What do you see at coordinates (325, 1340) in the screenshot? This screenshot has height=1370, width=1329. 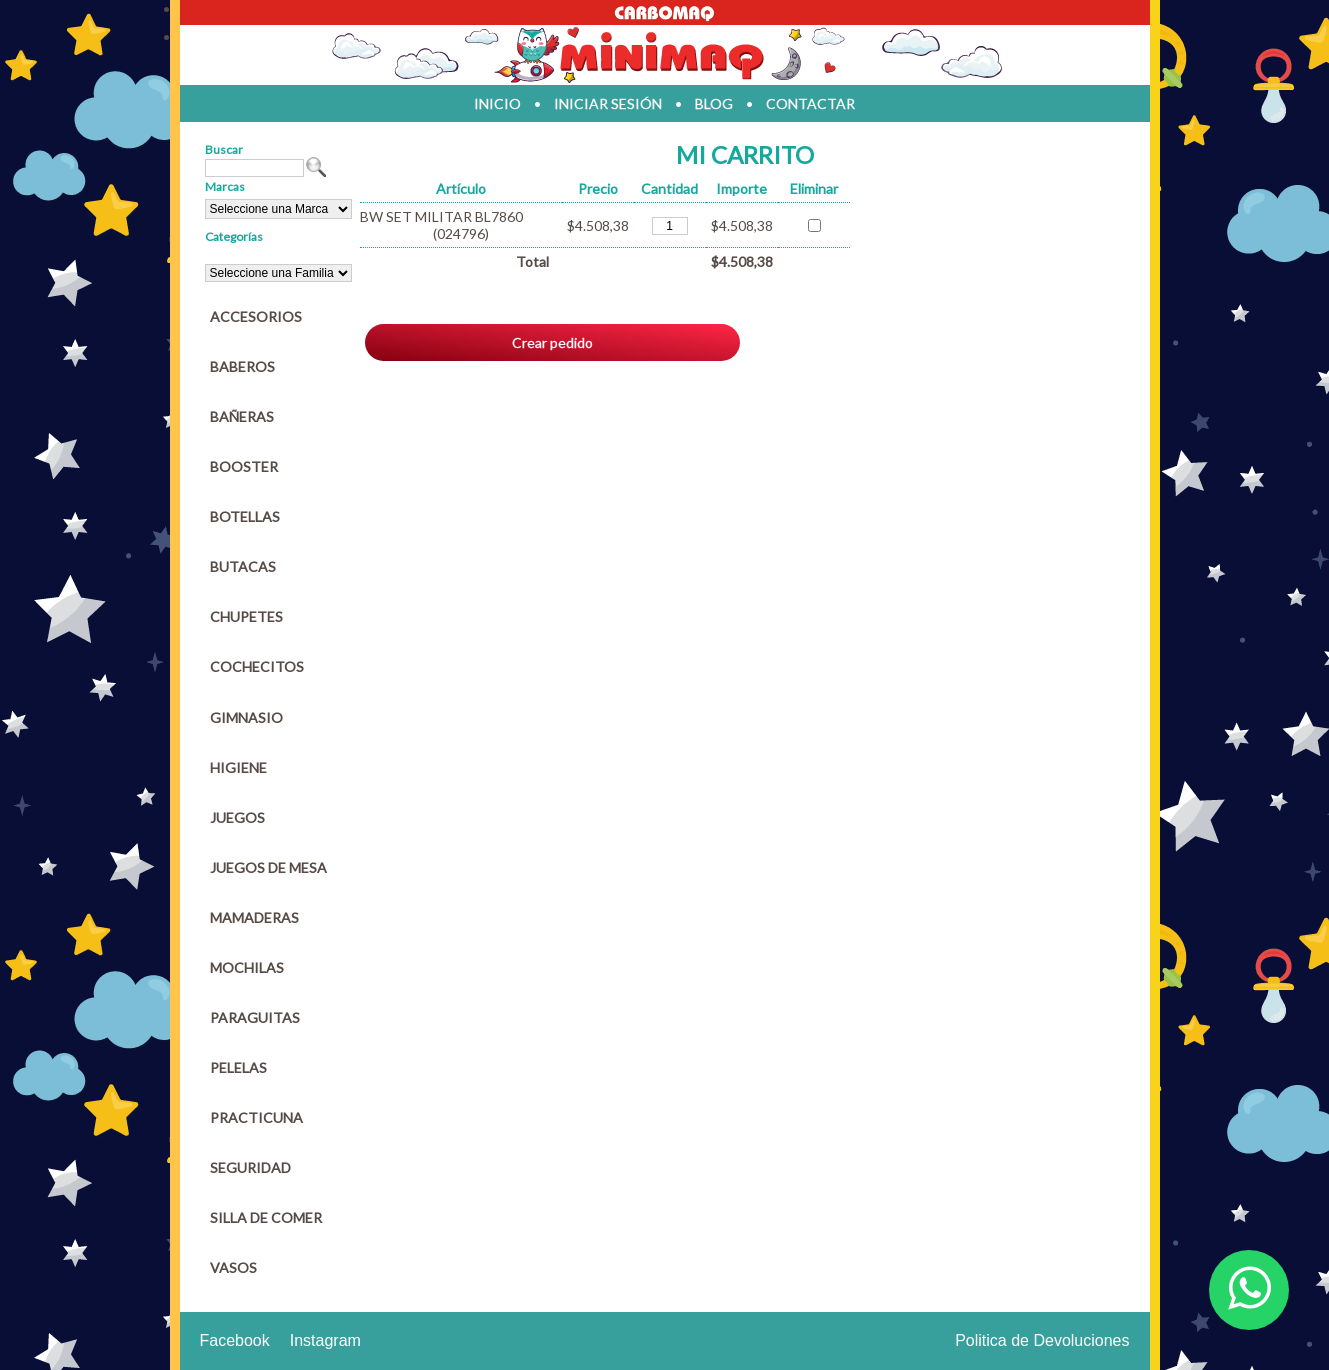 I see `Instagram` at bounding box center [325, 1340].